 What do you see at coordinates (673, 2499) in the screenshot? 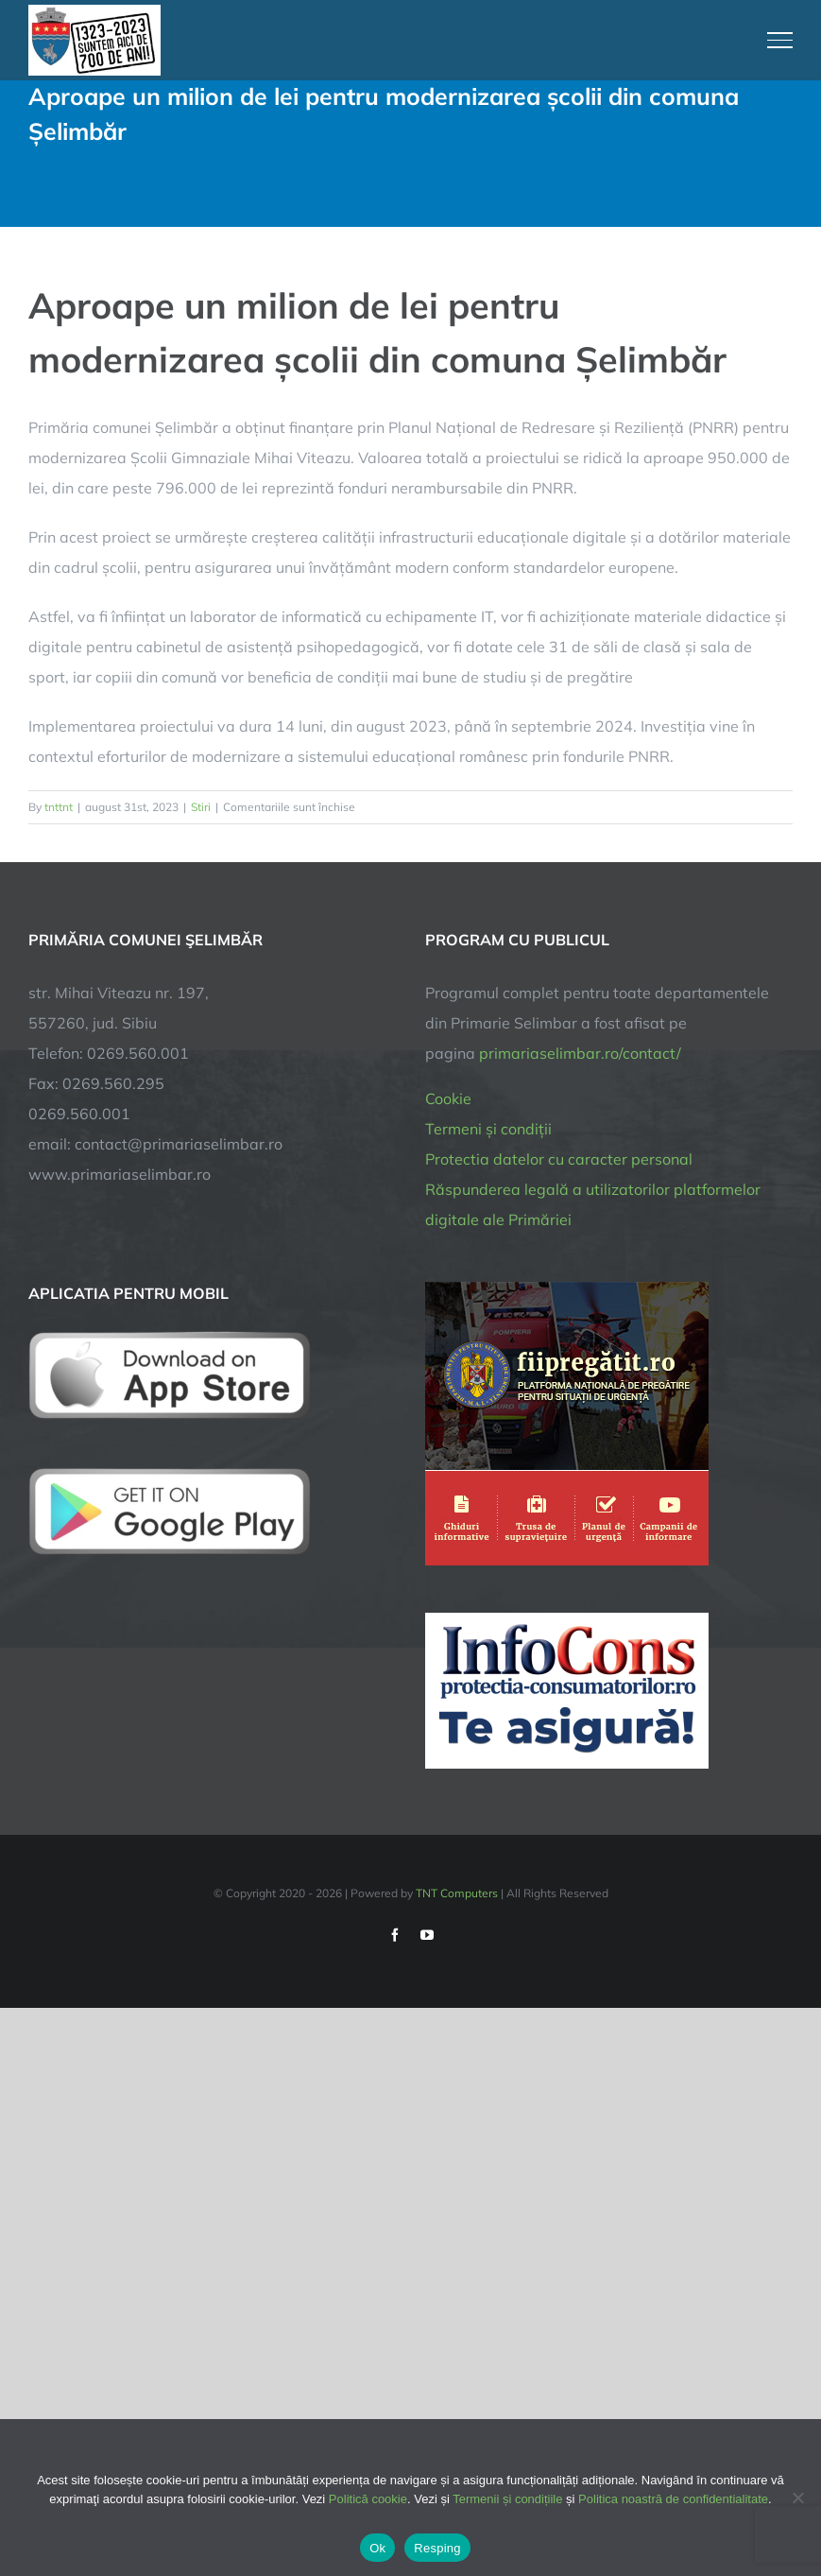
I see `Politica noastră de confidentialitate` at bounding box center [673, 2499].